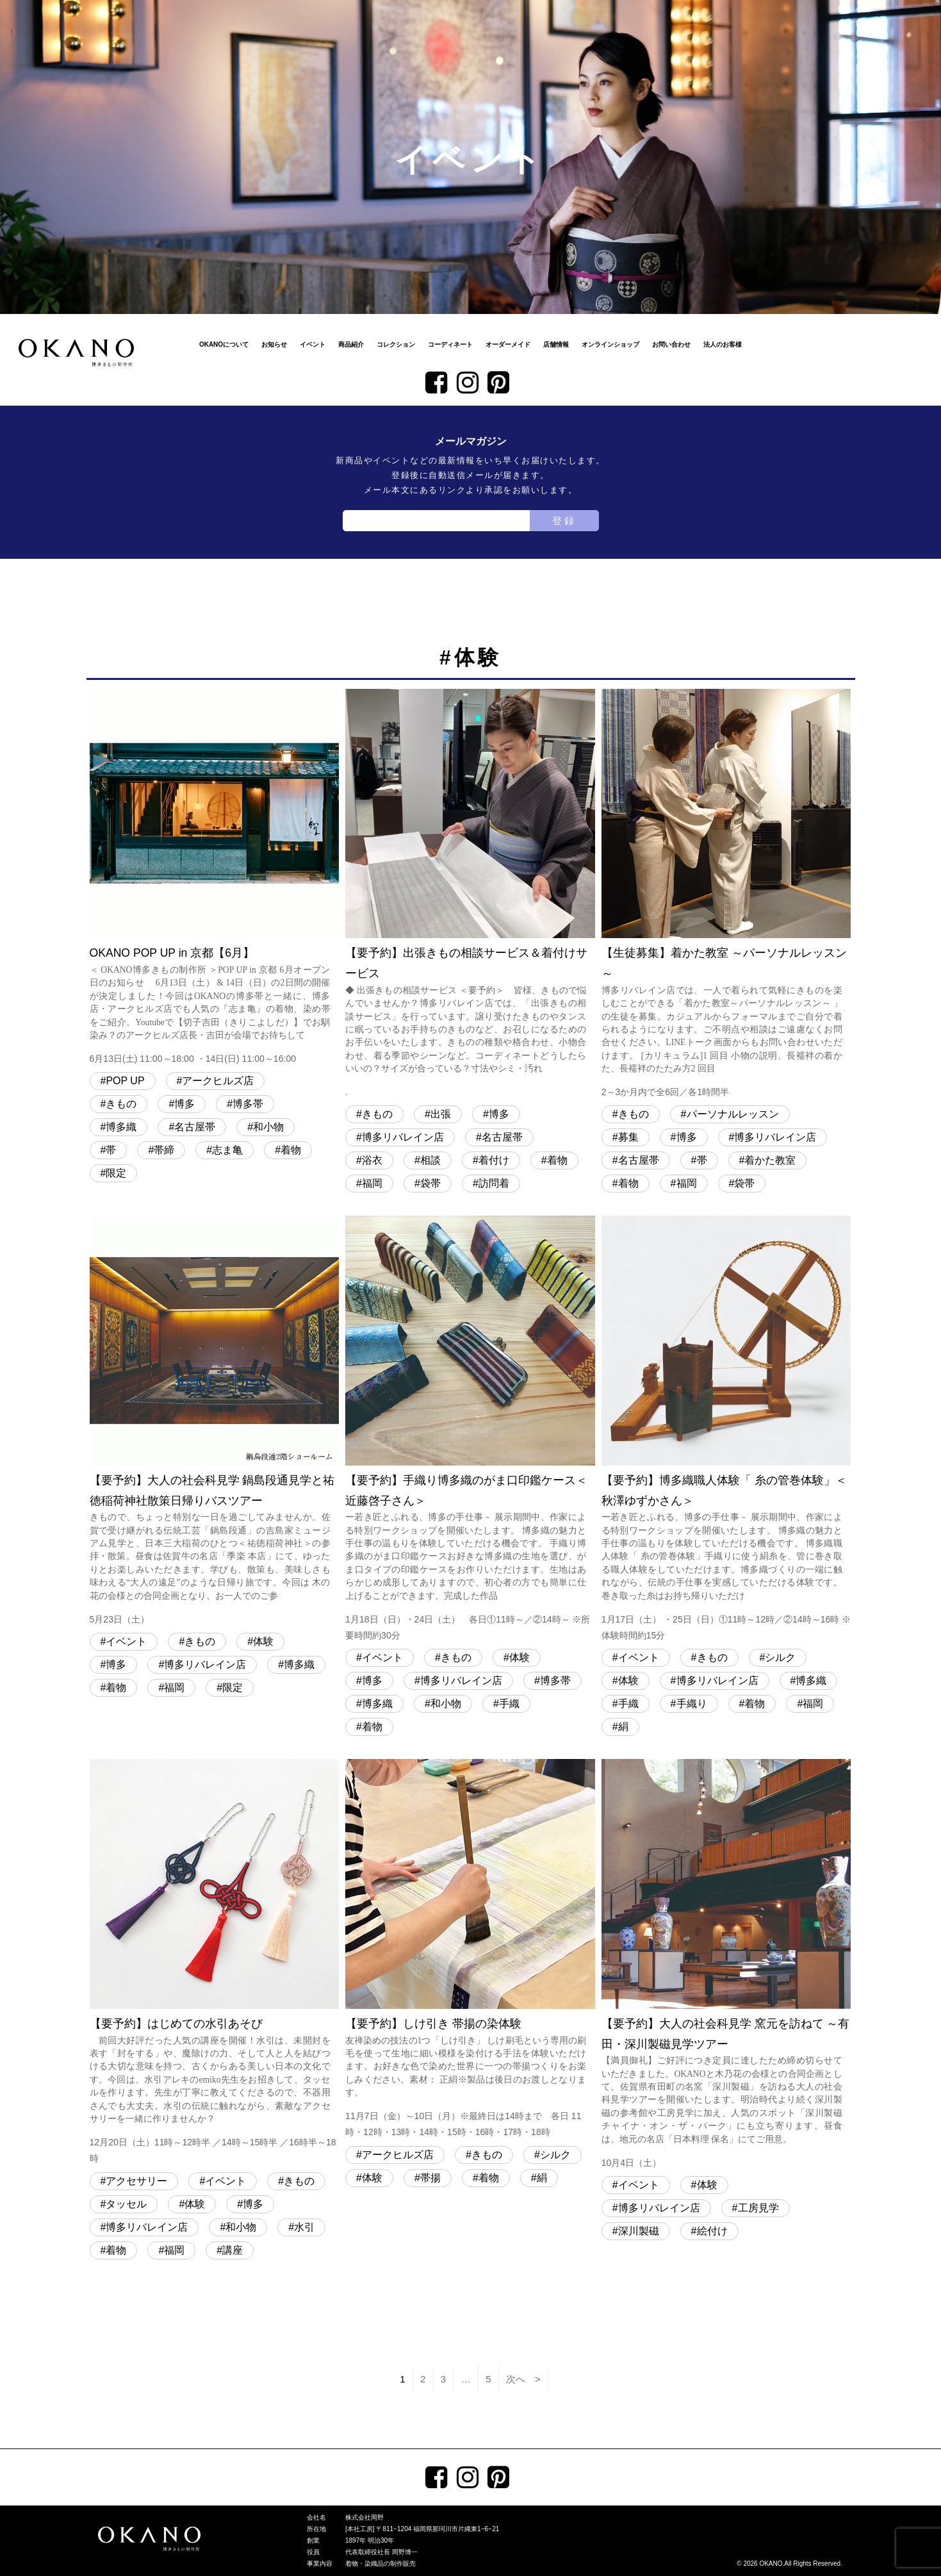  I want to click on お知らせ, so click(274, 344).